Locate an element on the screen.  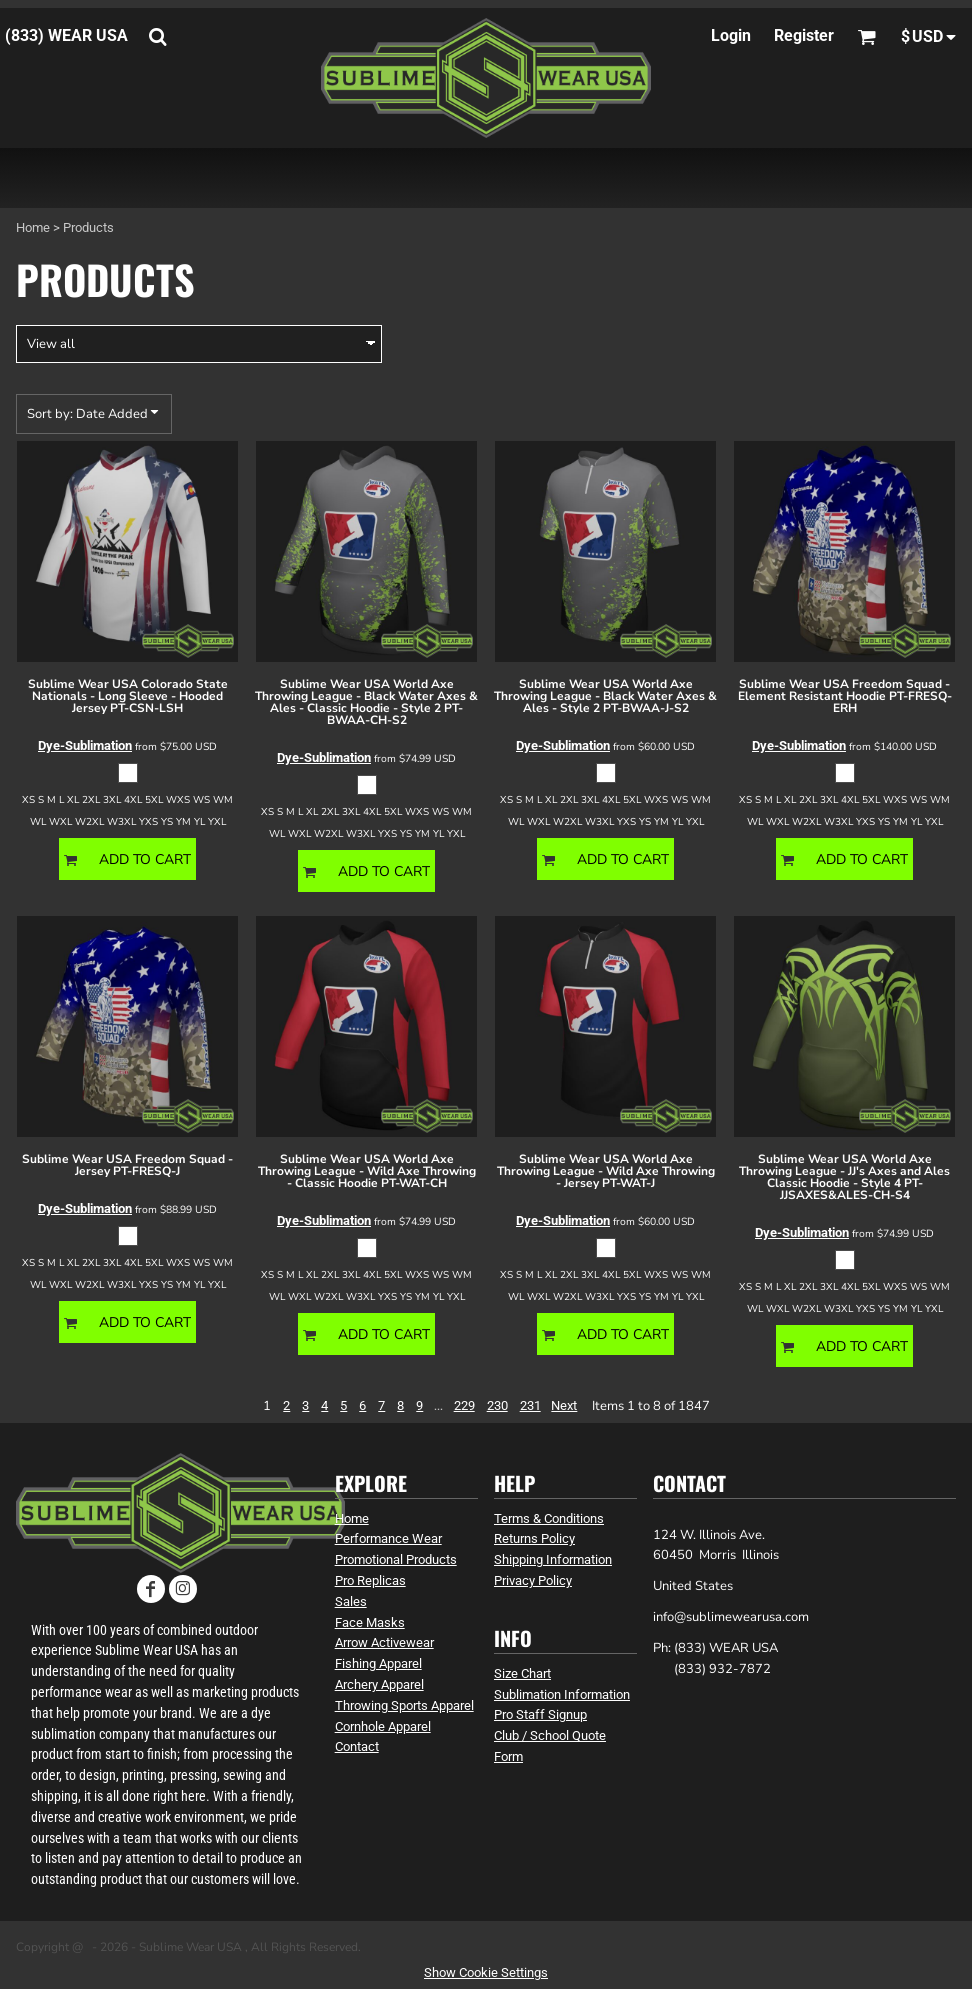
Home is located at coordinates (33, 227).